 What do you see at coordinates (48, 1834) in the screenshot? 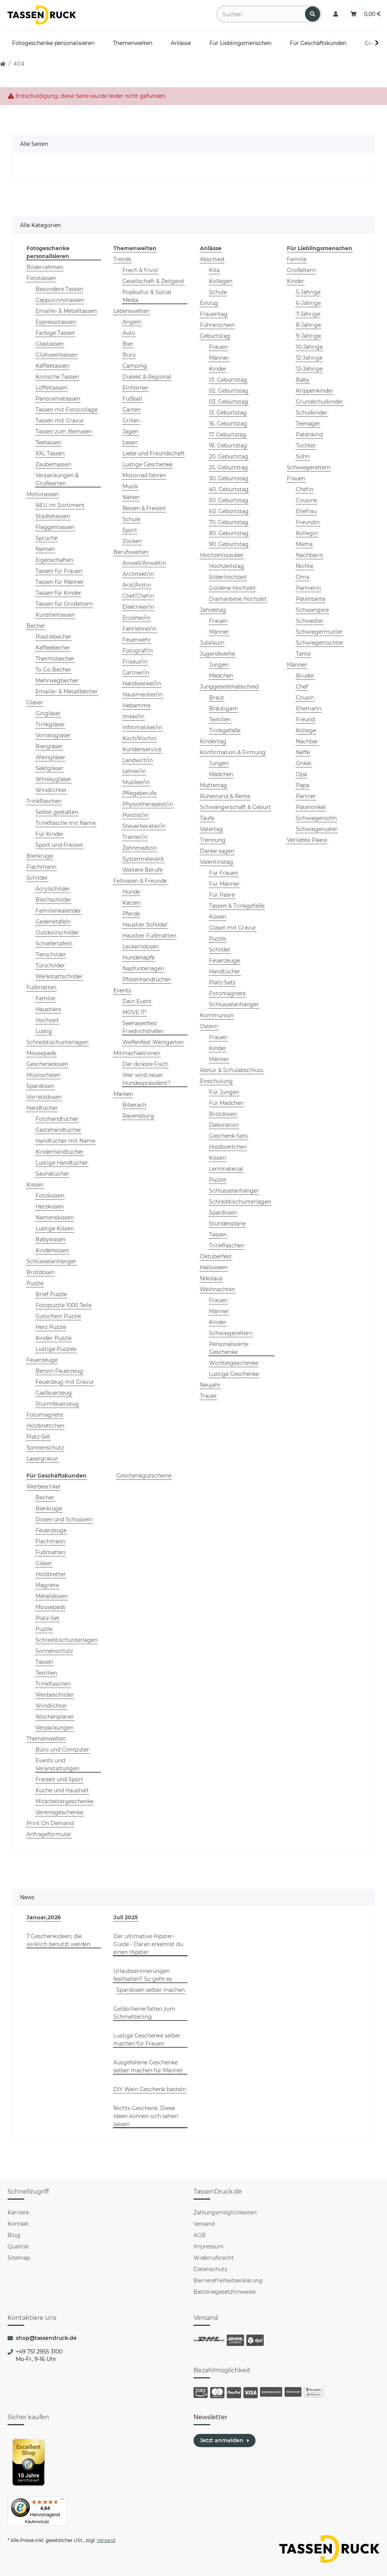
I see `Anfrageformular` at bounding box center [48, 1834].